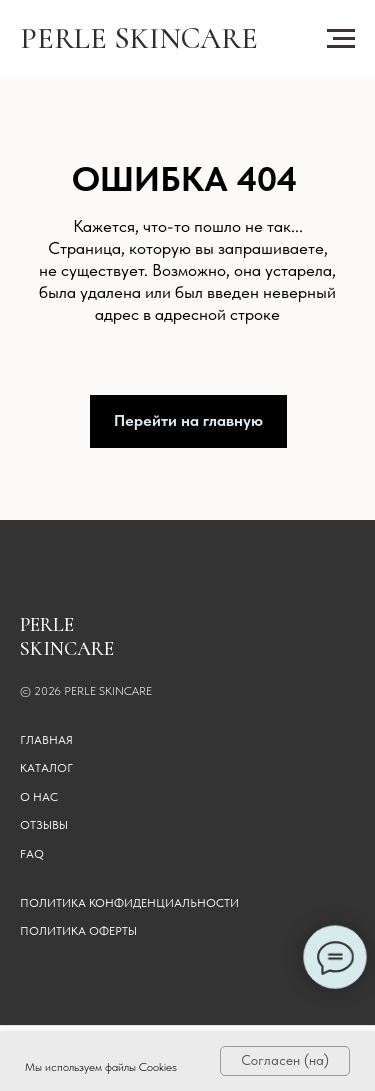 The image size is (375, 1091). What do you see at coordinates (129, 903) in the screenshot?
I see `Политика конфиденциальности` at bounding box center [129, 903].